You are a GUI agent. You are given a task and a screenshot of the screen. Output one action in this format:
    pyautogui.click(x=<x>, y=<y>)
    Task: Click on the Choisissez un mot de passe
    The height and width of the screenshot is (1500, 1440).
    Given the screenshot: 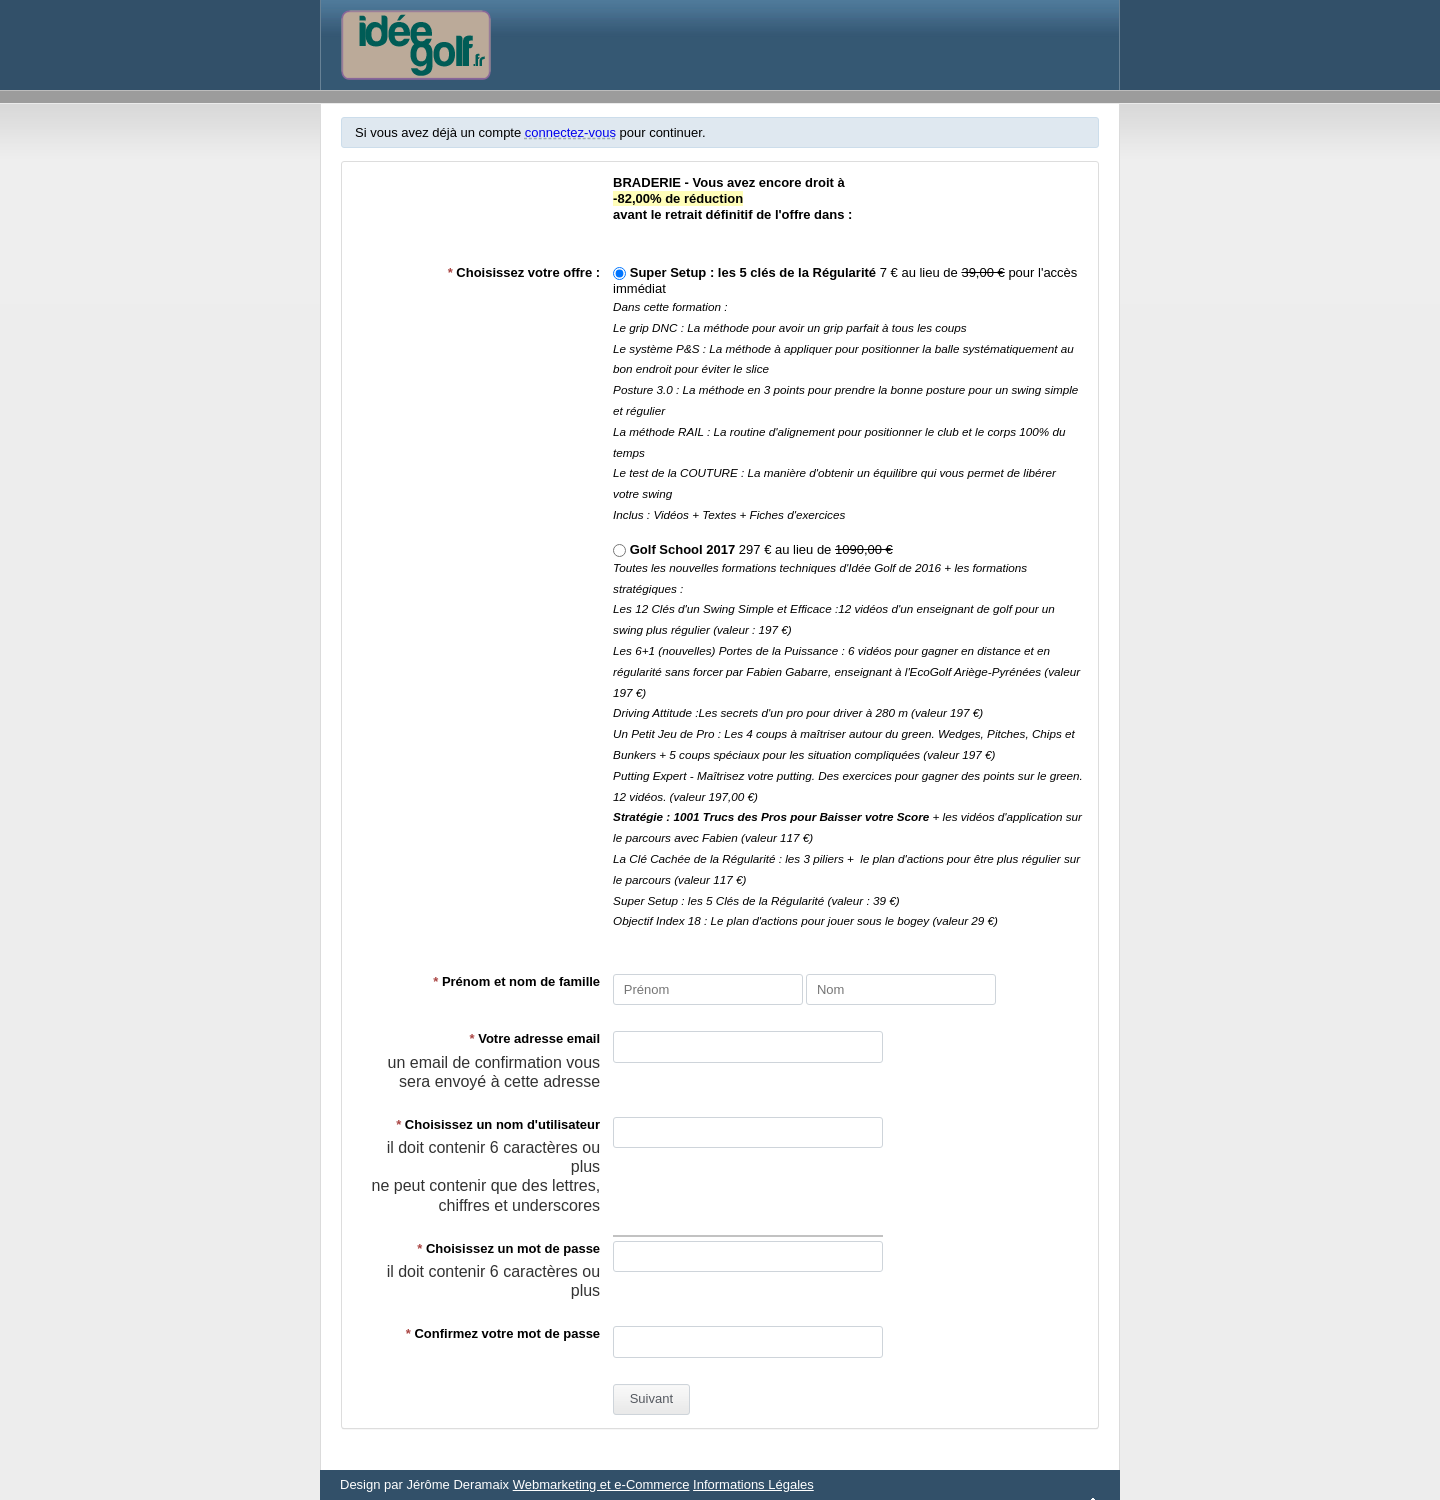 What is the action you would take?
    pyautogui.click(x=508, y=1248)
    